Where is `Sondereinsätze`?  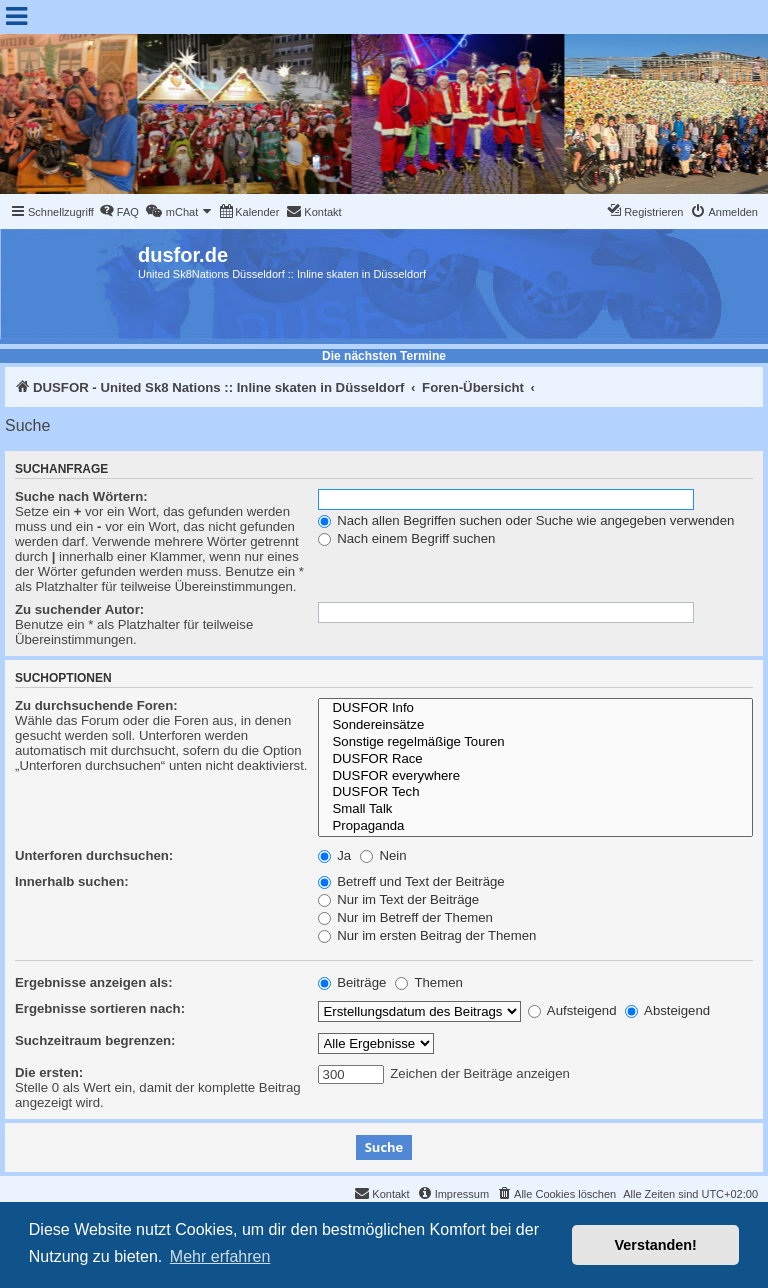 Sondereinsätze is located at coordinates (535, 725).